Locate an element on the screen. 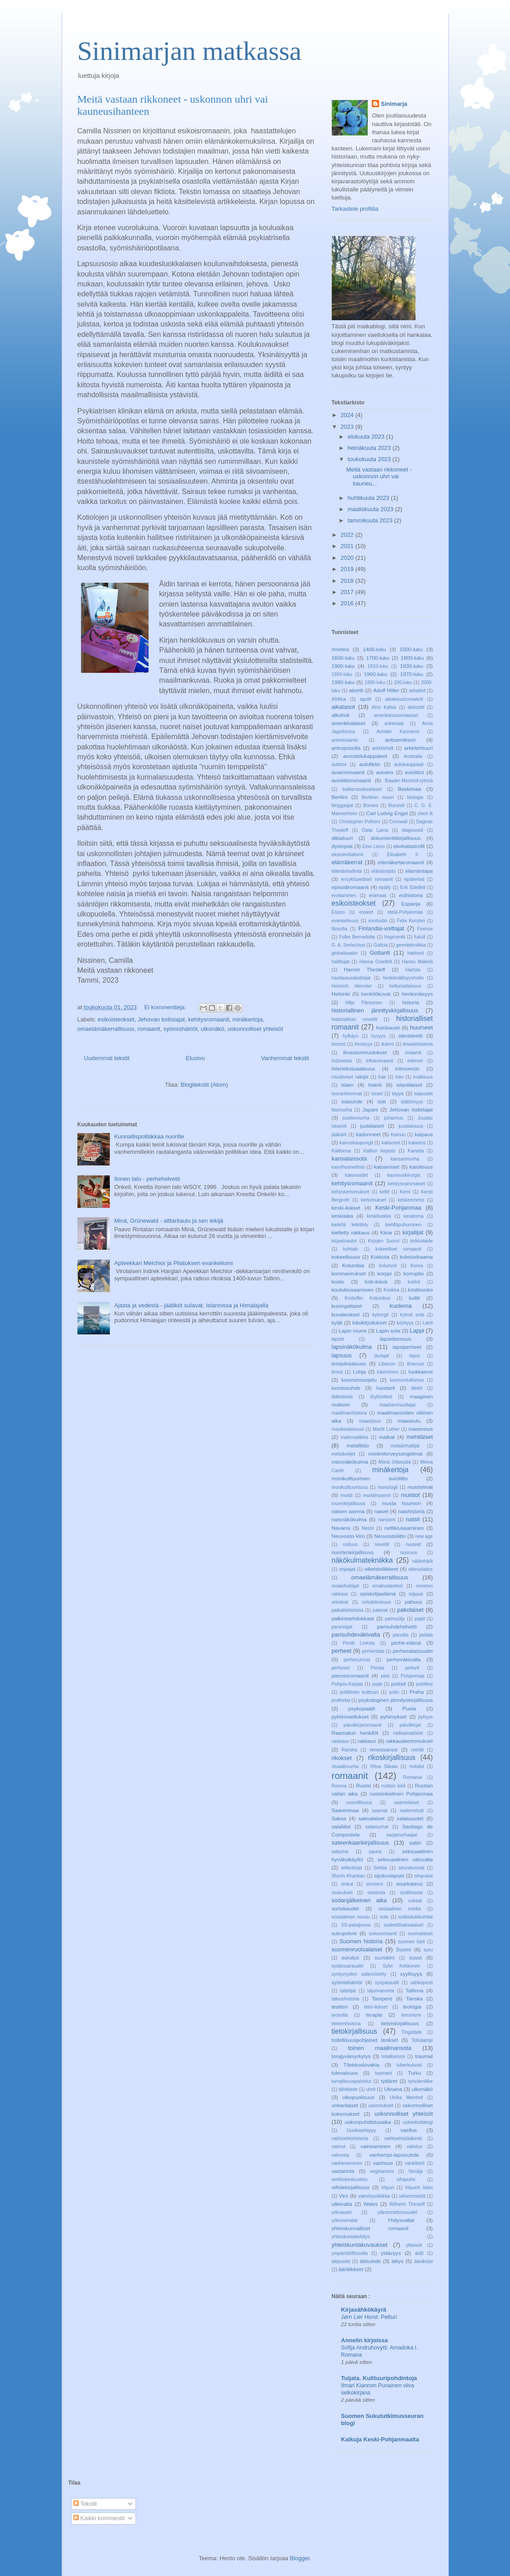 The width and height of the screenshot is (510, 2576). Kreikka is located at coordinates (391, 1290).